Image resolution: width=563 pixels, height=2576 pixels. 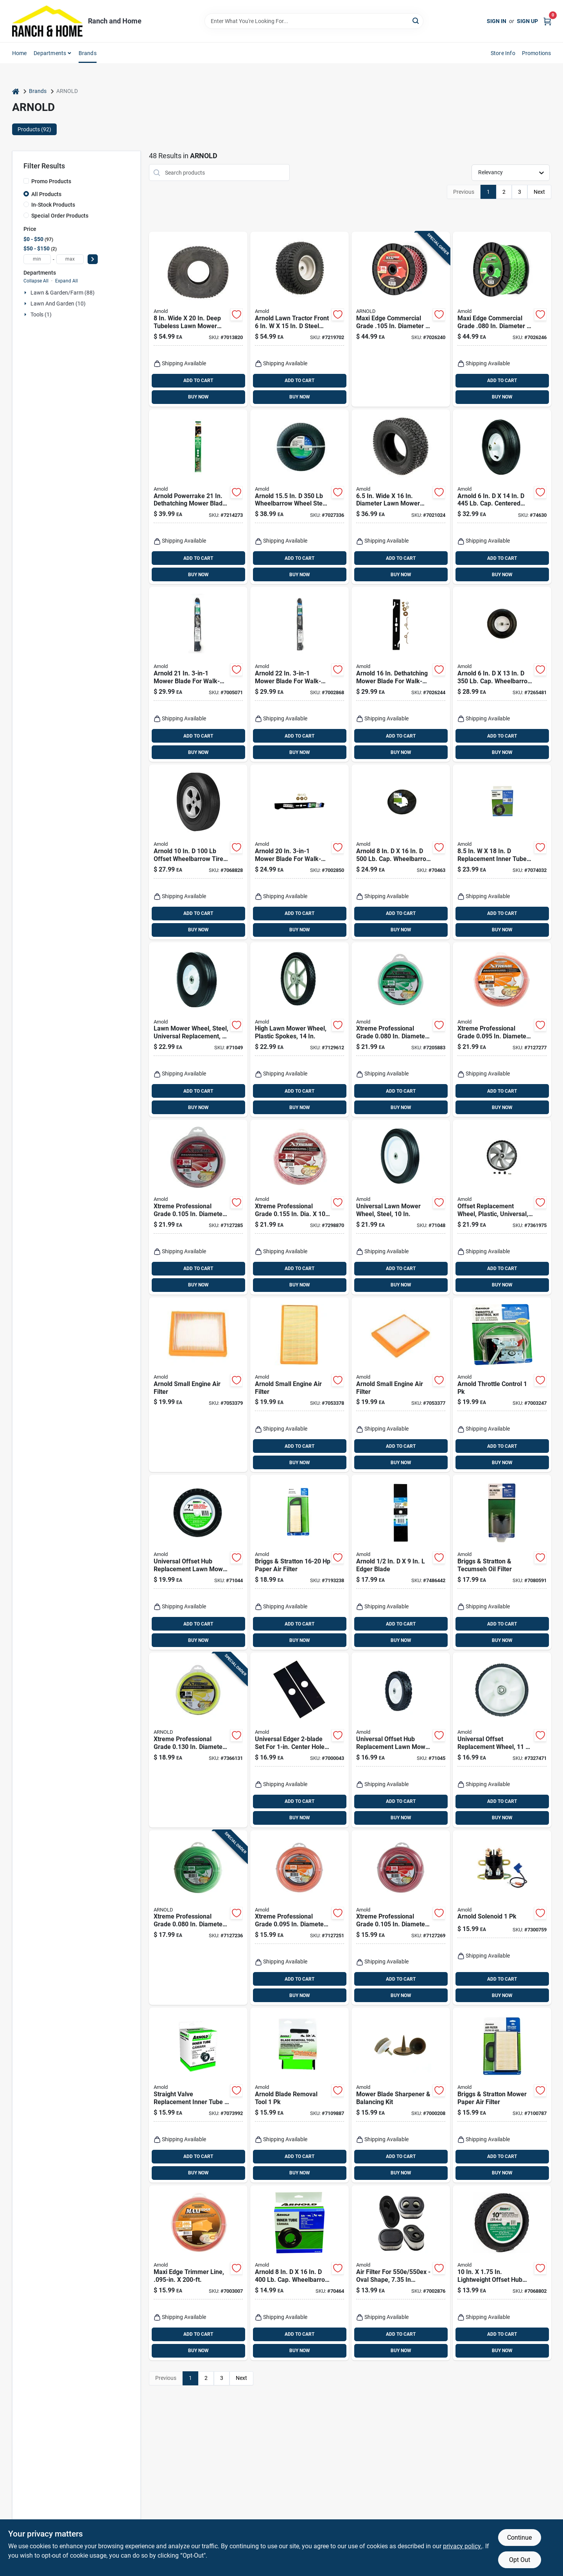 I want to click on [Go to lightweight-offset-hub-wheel-with-nylon-bearing-037049942282 product page], so click(x=502, y=2272).